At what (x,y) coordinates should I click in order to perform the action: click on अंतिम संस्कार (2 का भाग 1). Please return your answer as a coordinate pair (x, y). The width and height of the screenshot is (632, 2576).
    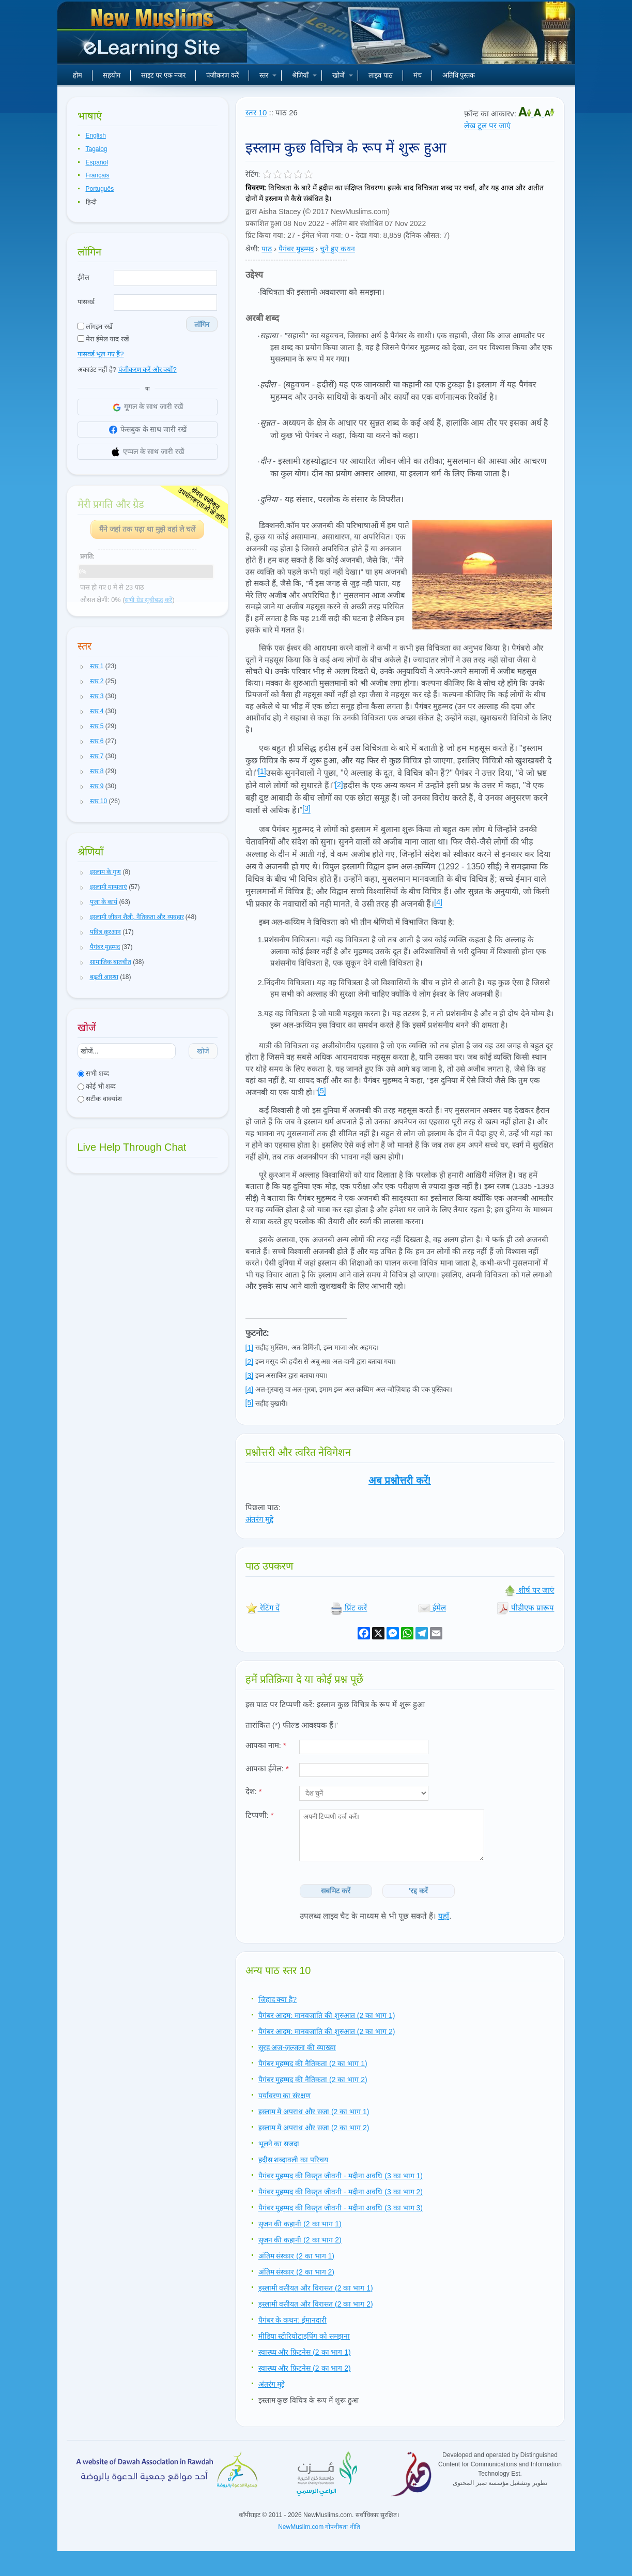
    Looking at the image, I should click on (296, 2256).